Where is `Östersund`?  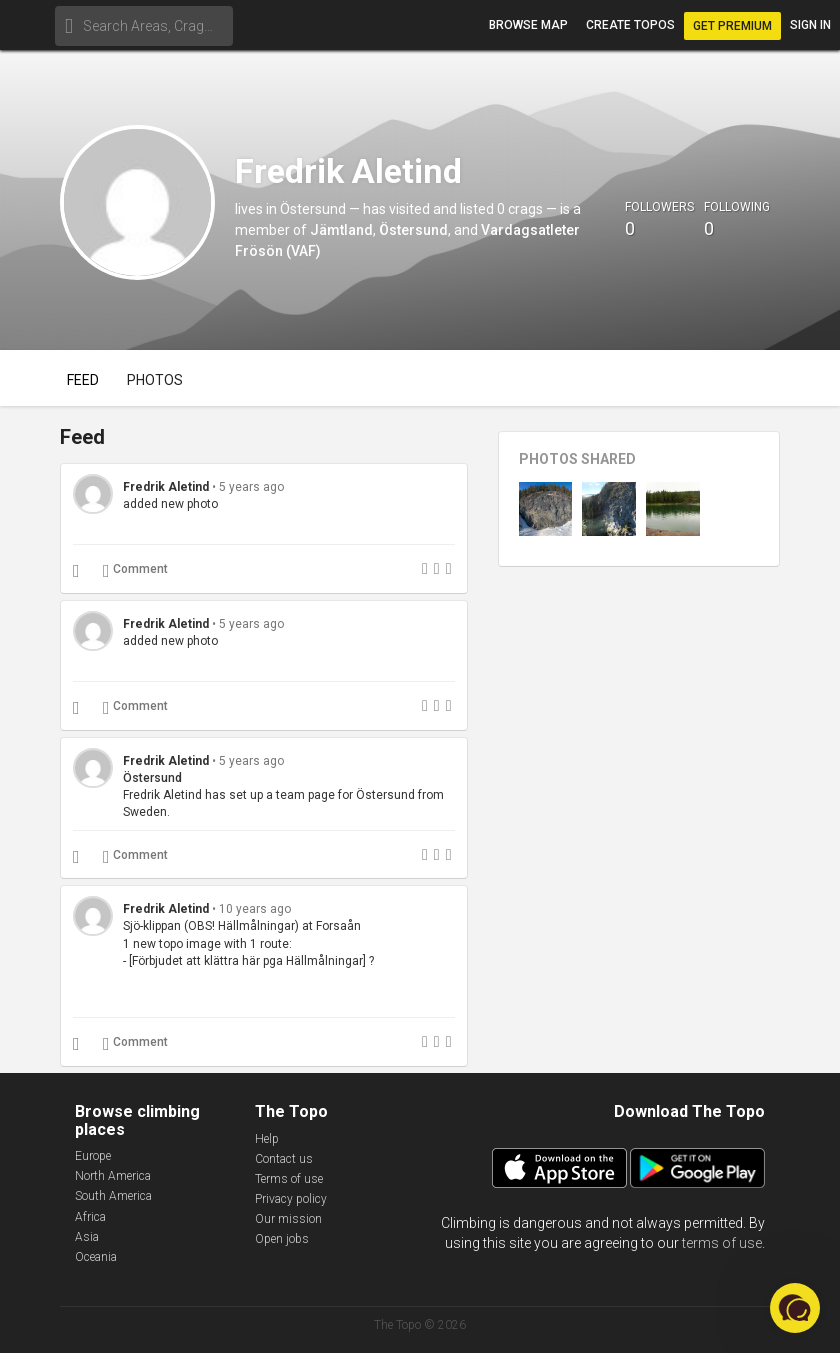 Östersund is located at coordinates (413, 230).